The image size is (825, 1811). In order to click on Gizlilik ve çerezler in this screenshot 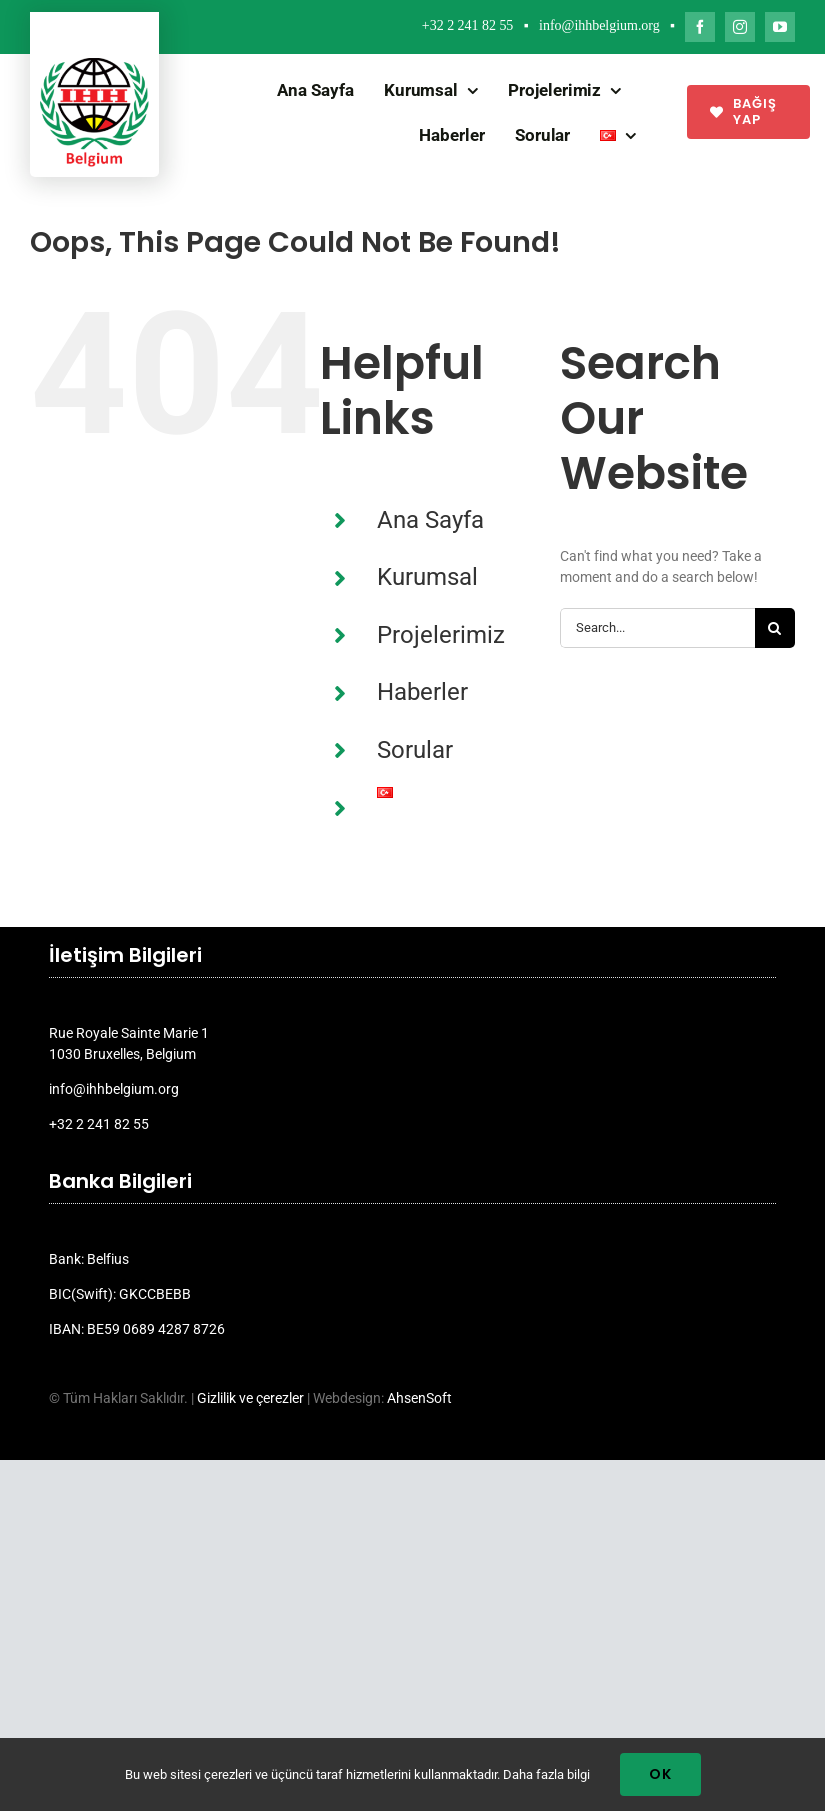, I will do `click(250, 1398)`.